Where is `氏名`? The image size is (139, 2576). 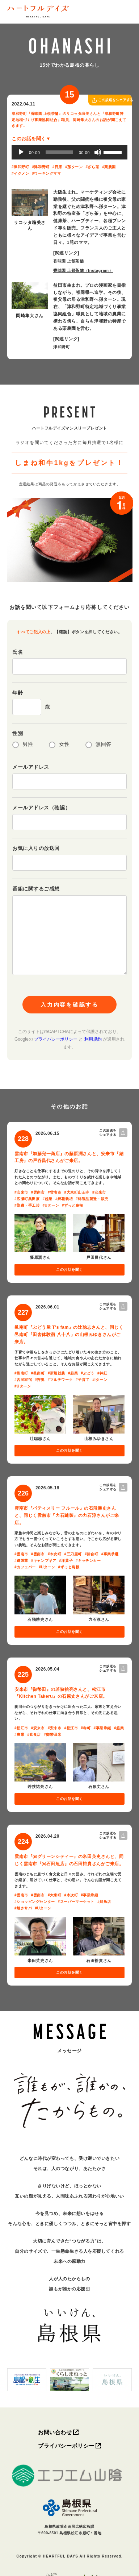
氏名 is located at coordinates (17, 652).